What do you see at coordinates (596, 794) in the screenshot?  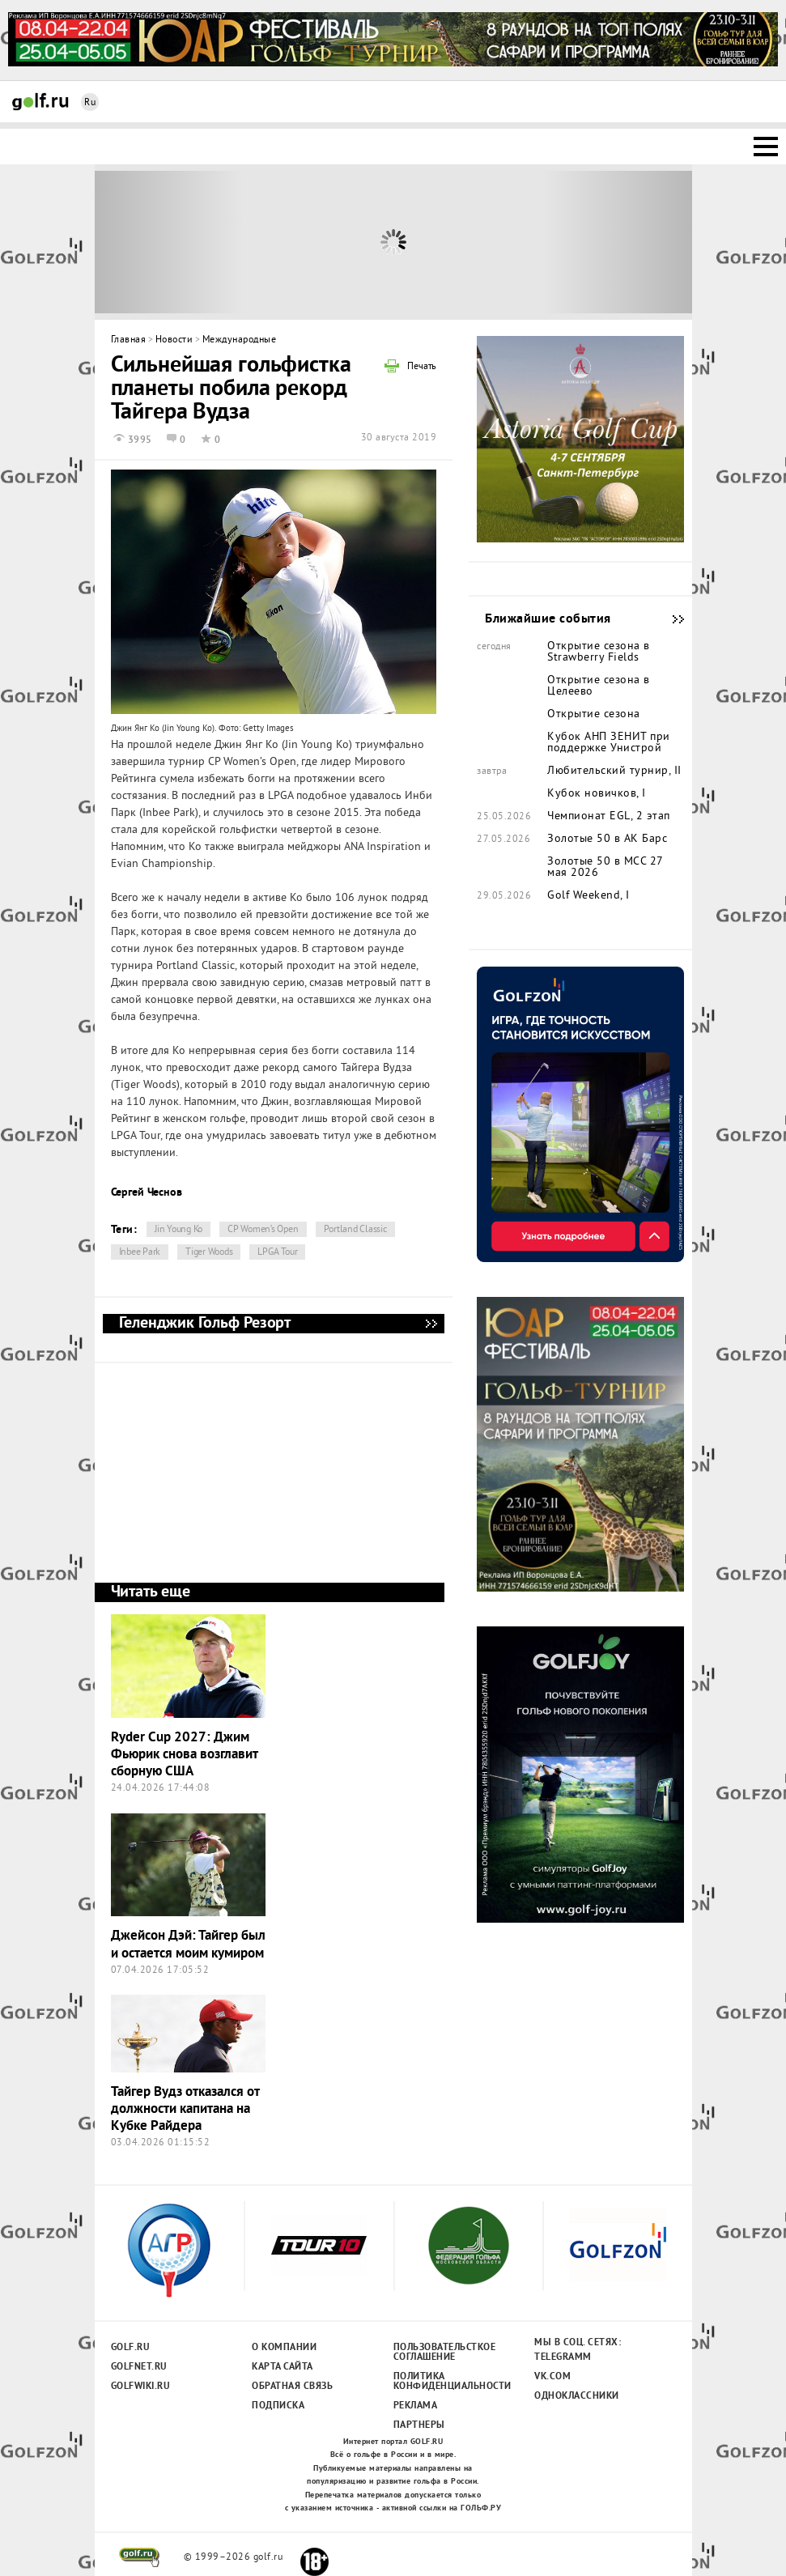 I see `Кубок новичков, I` at bounding box center [596, 794].